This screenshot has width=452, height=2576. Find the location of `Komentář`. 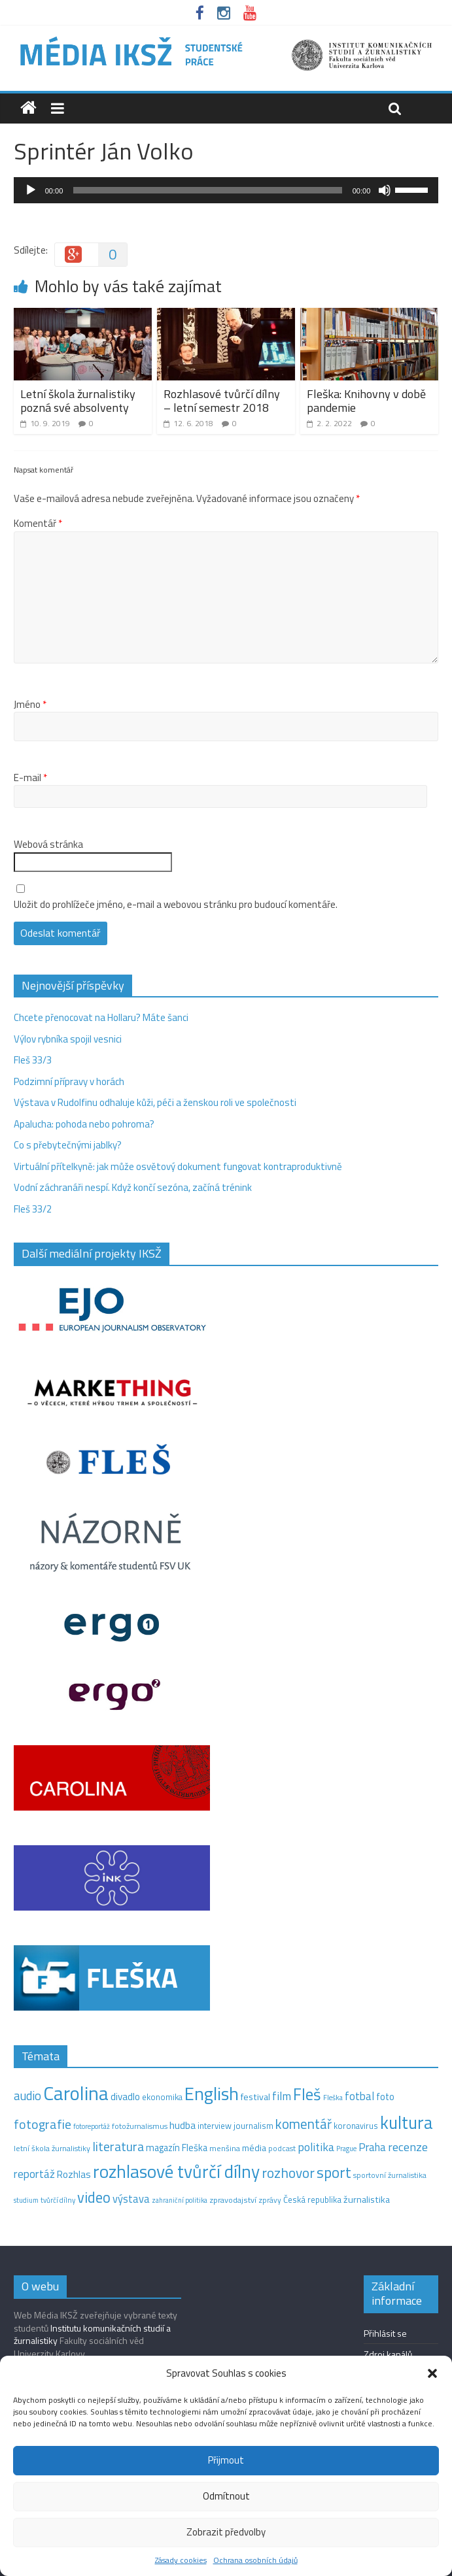

Komentář is located at coordinates (38, 523).